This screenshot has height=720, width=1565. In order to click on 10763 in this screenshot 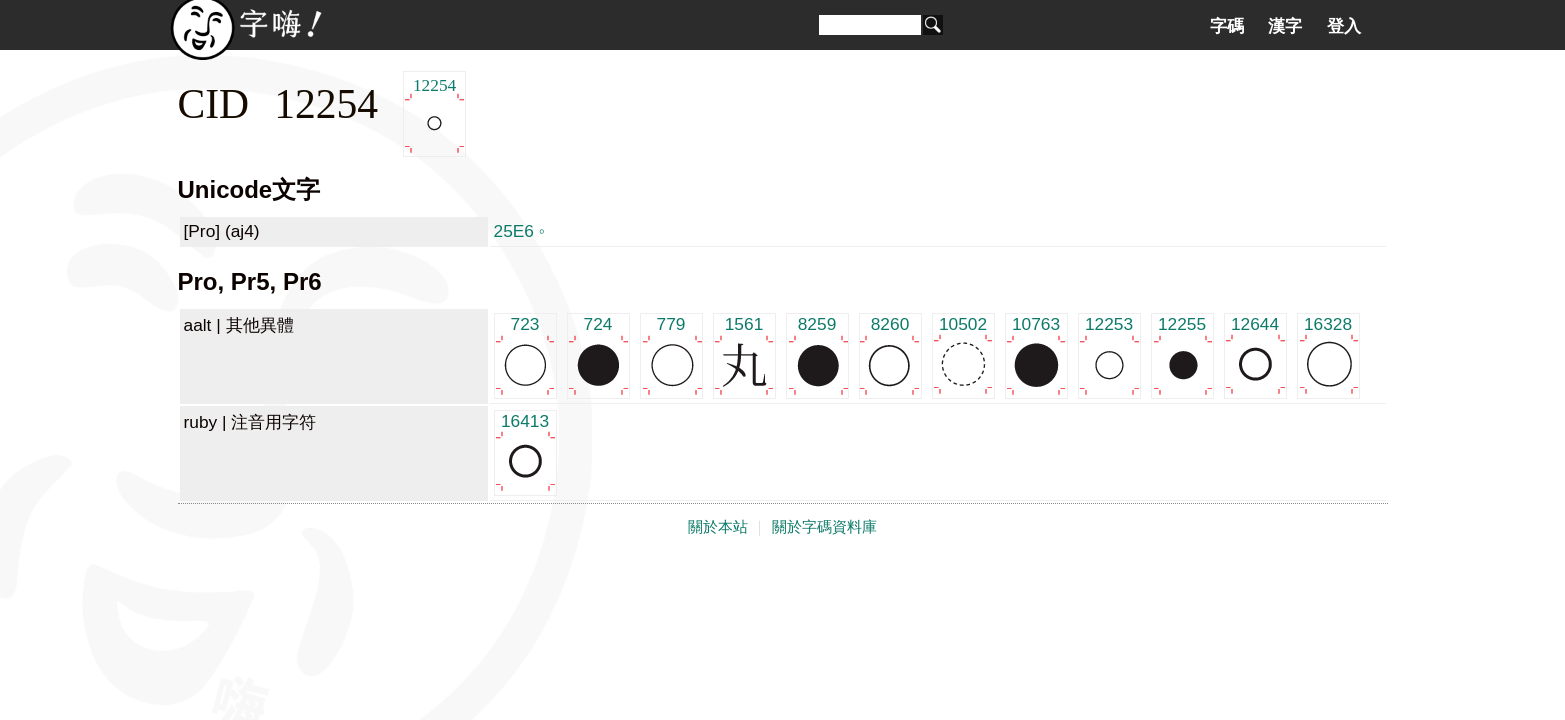, I will do `click(1036, 354)`.